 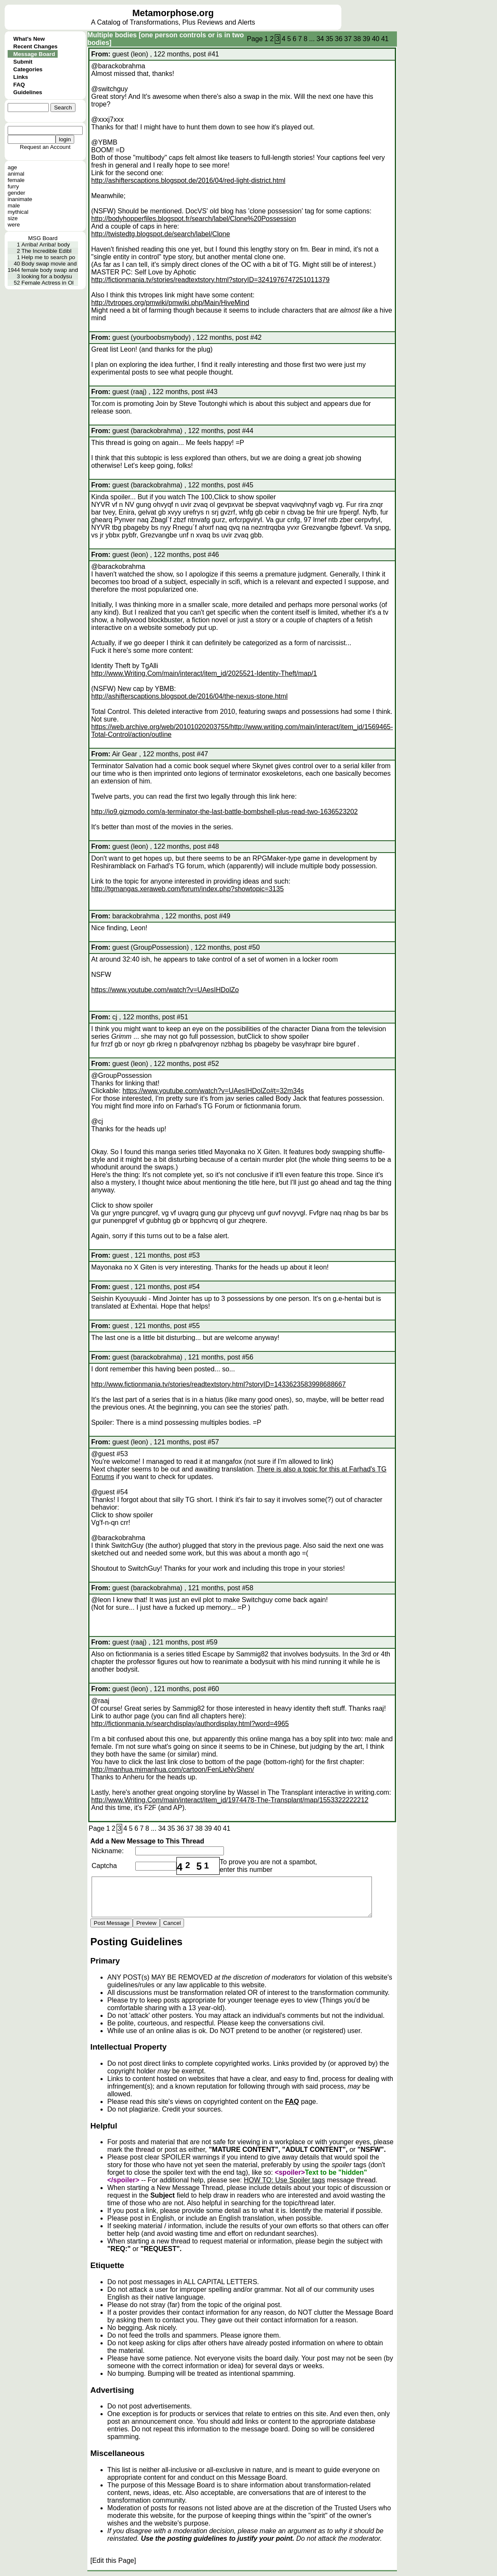 I want to click on http://io9.gizmodo.com/a-terminator-the-last-battle-bombshell-plus-read-two-1636523202, so click(x=224, y=811).